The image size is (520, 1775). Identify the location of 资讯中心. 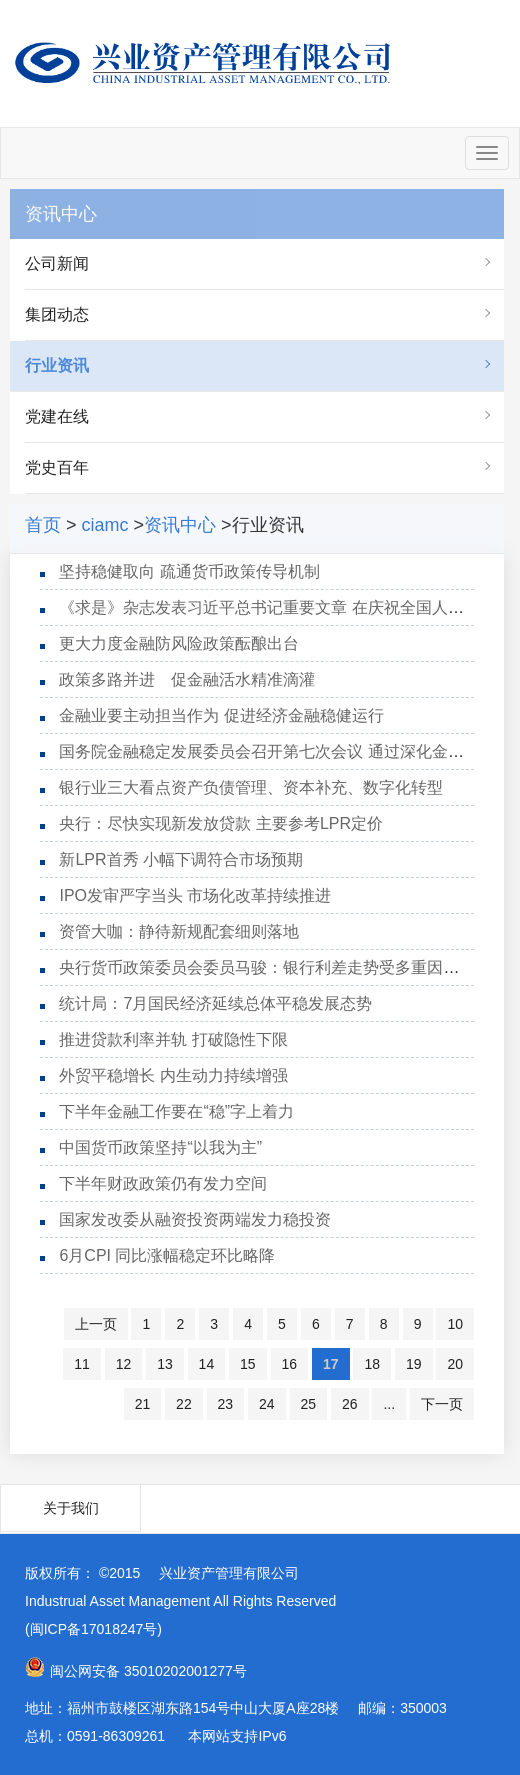
(180, 525).